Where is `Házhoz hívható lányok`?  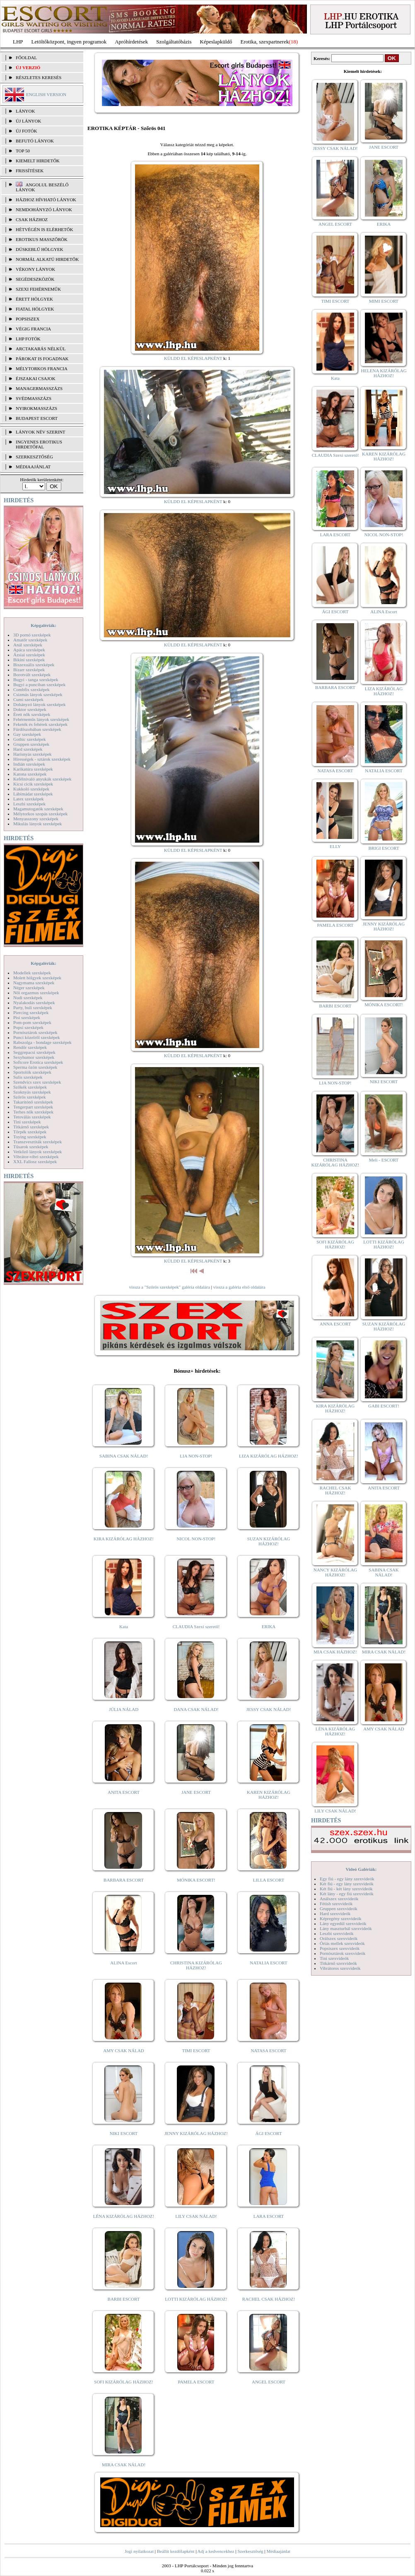 Házhoz hívható lányok is located at coordinates (46, 199).